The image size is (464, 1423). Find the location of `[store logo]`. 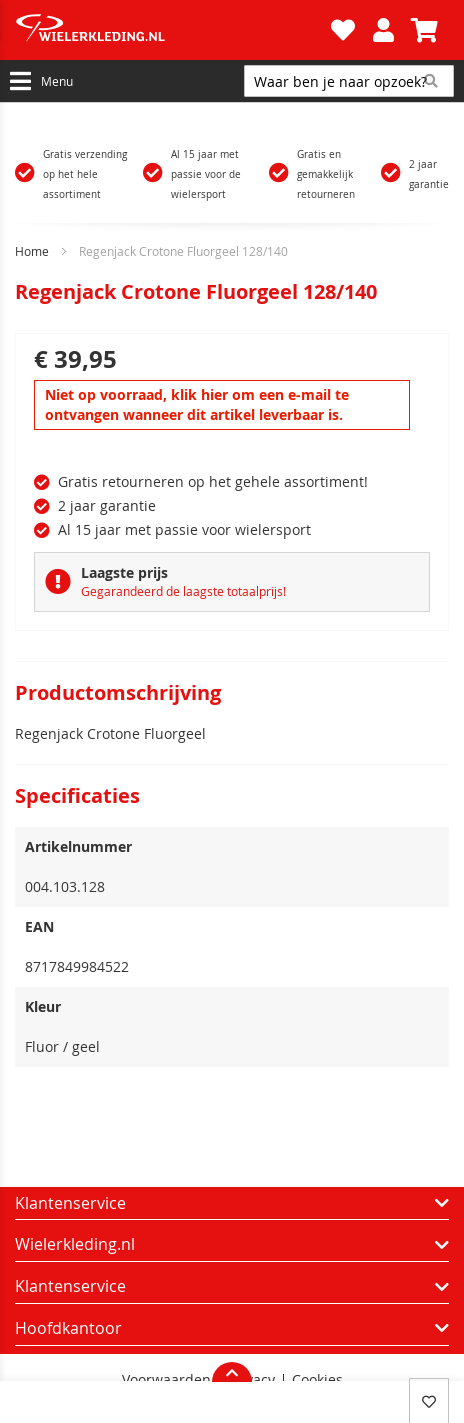

[store logo] is located at coordinates (170, 30).